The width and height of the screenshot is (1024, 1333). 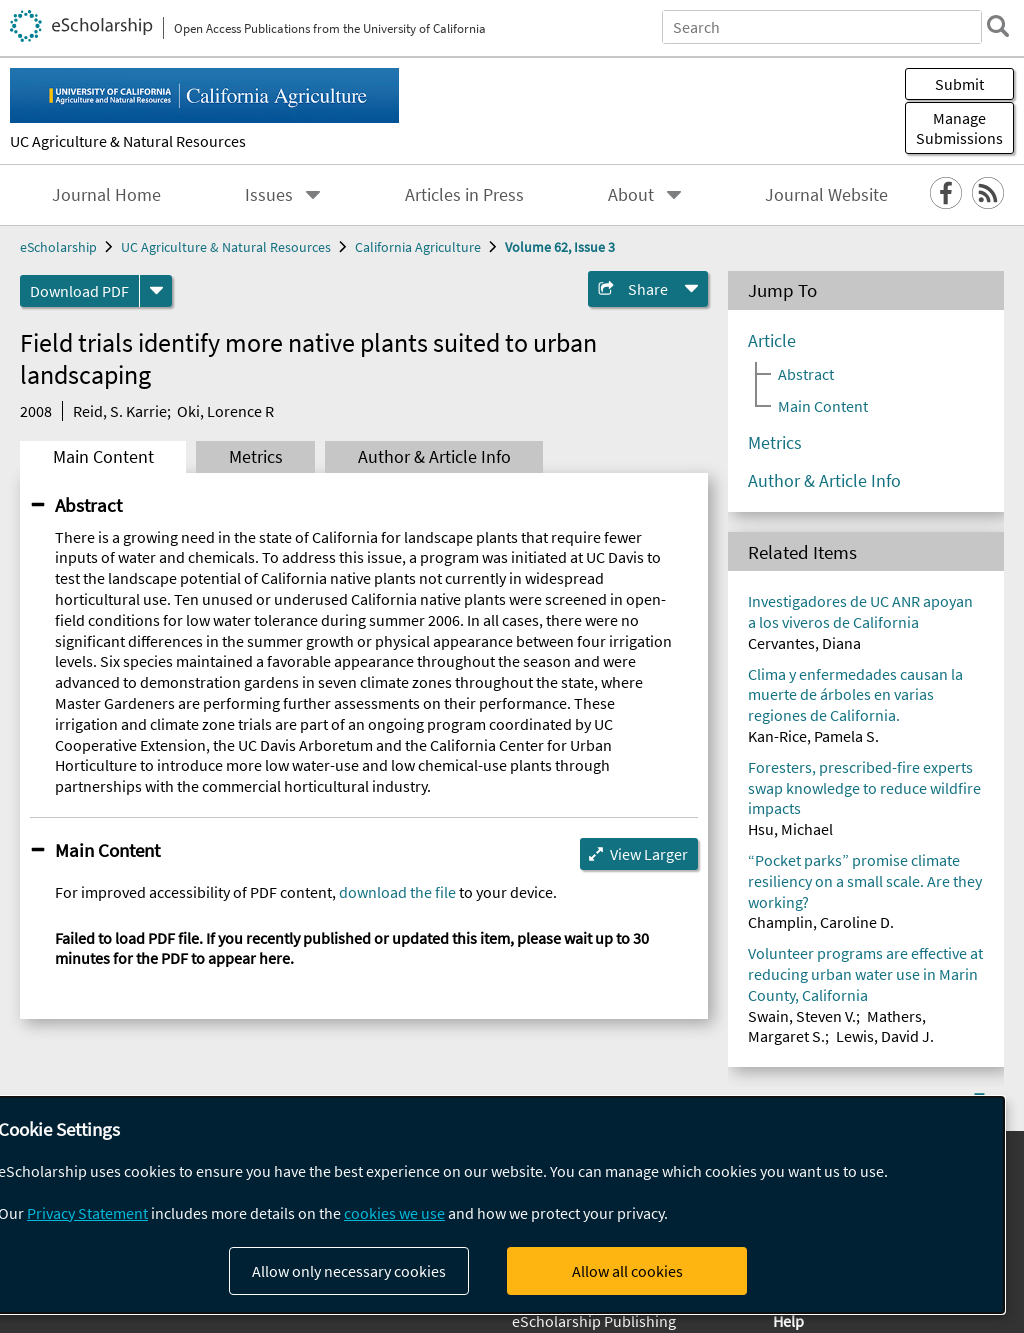 I want to click on Kan-Rice, Pamela S., so click(x=813, y=736).